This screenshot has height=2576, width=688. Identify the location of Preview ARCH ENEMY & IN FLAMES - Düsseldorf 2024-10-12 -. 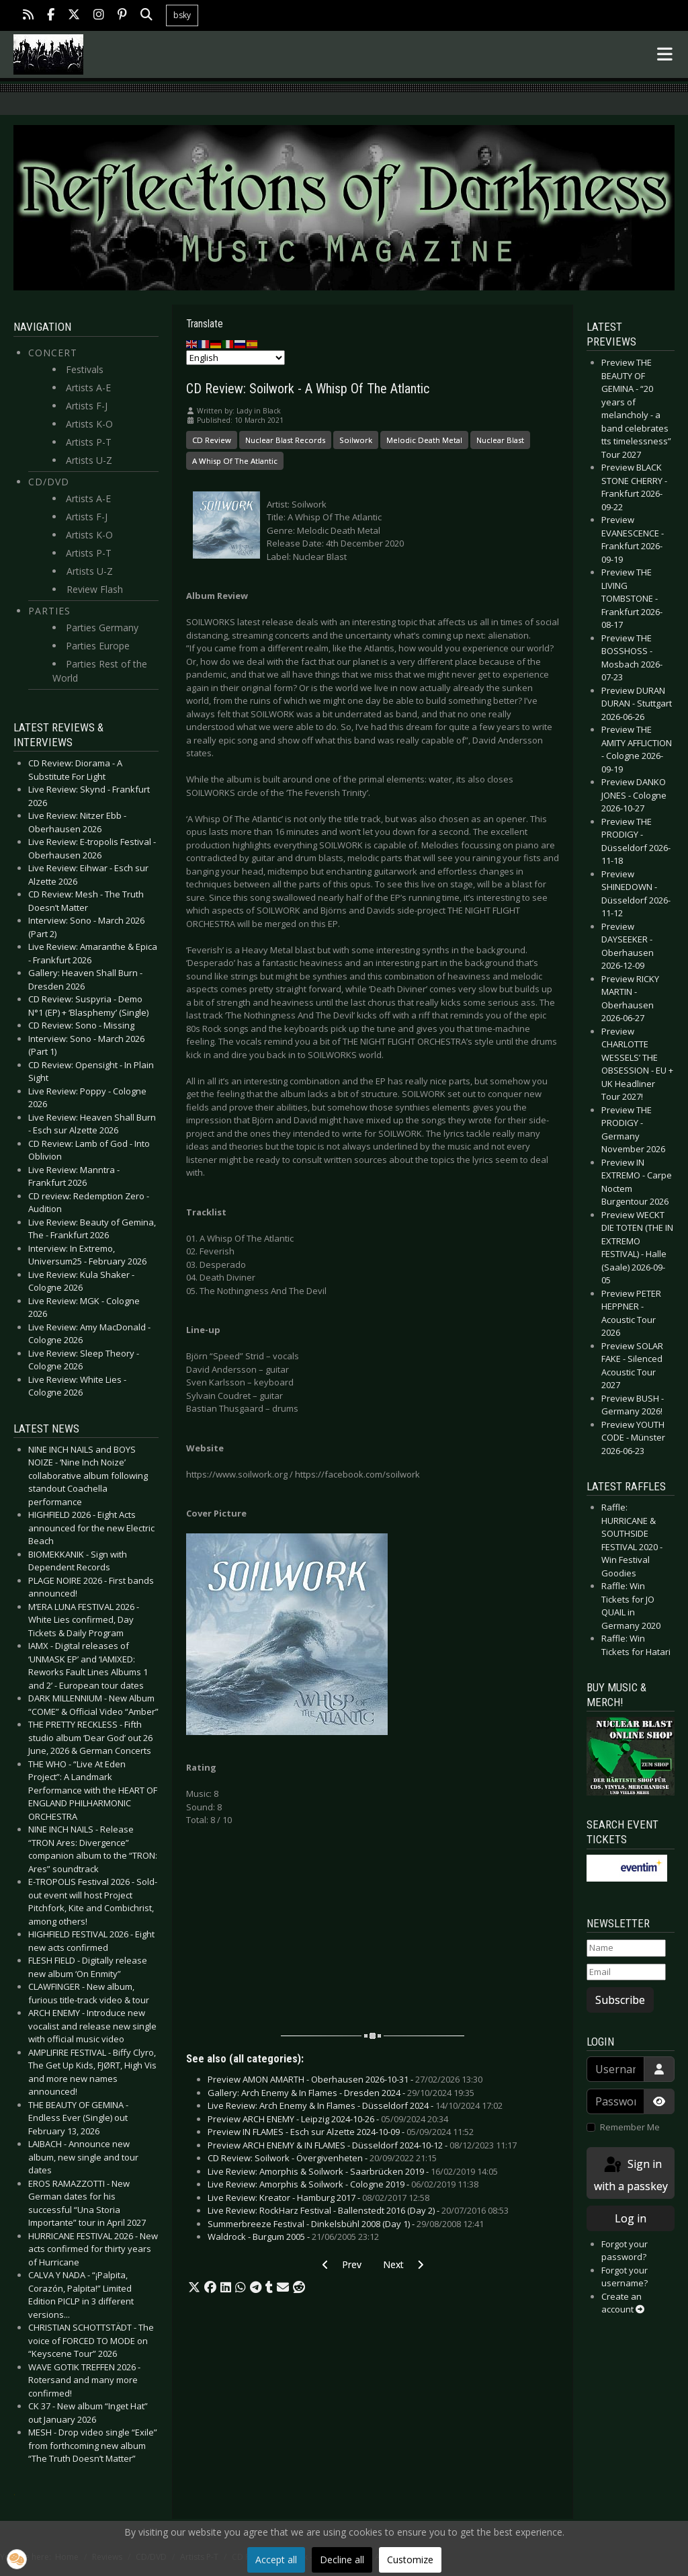
(362, 2145).